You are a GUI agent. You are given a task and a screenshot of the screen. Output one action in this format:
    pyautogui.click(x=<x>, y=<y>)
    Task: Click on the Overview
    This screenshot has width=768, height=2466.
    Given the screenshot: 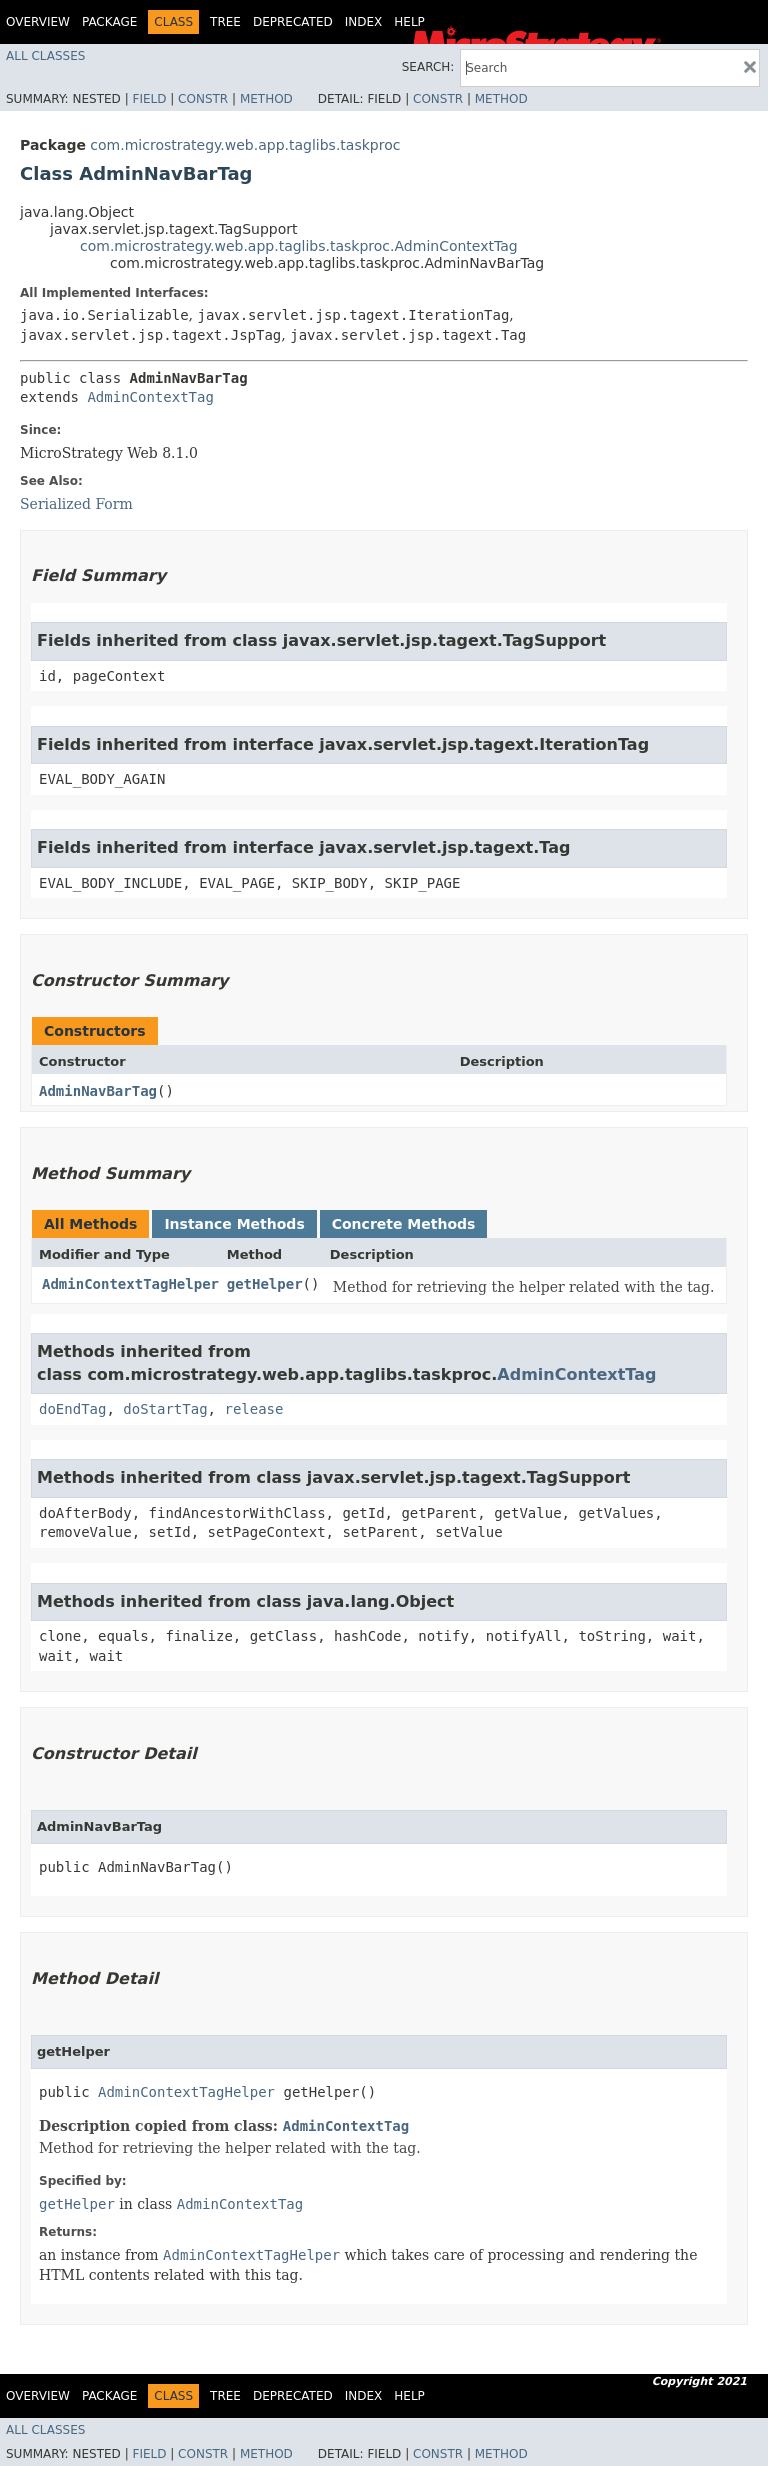 What is the action you would take?
    pyautogui.click(x=38, y=22)
    